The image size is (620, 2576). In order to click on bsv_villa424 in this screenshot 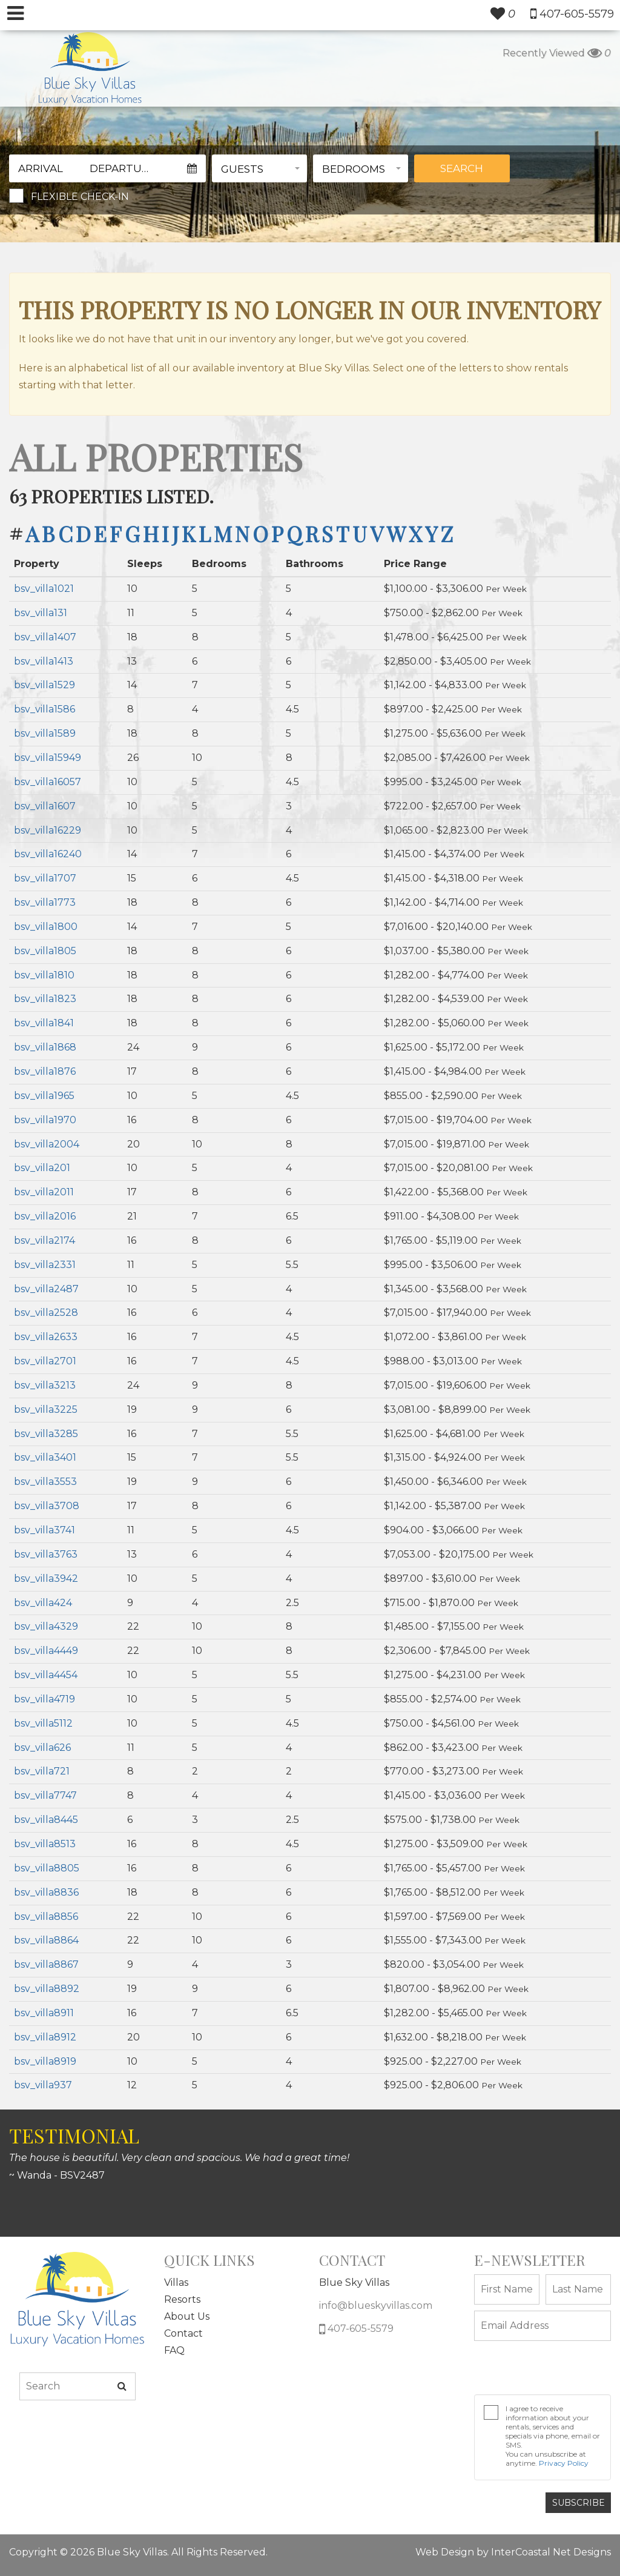, I will do `click(43, 1602)`.